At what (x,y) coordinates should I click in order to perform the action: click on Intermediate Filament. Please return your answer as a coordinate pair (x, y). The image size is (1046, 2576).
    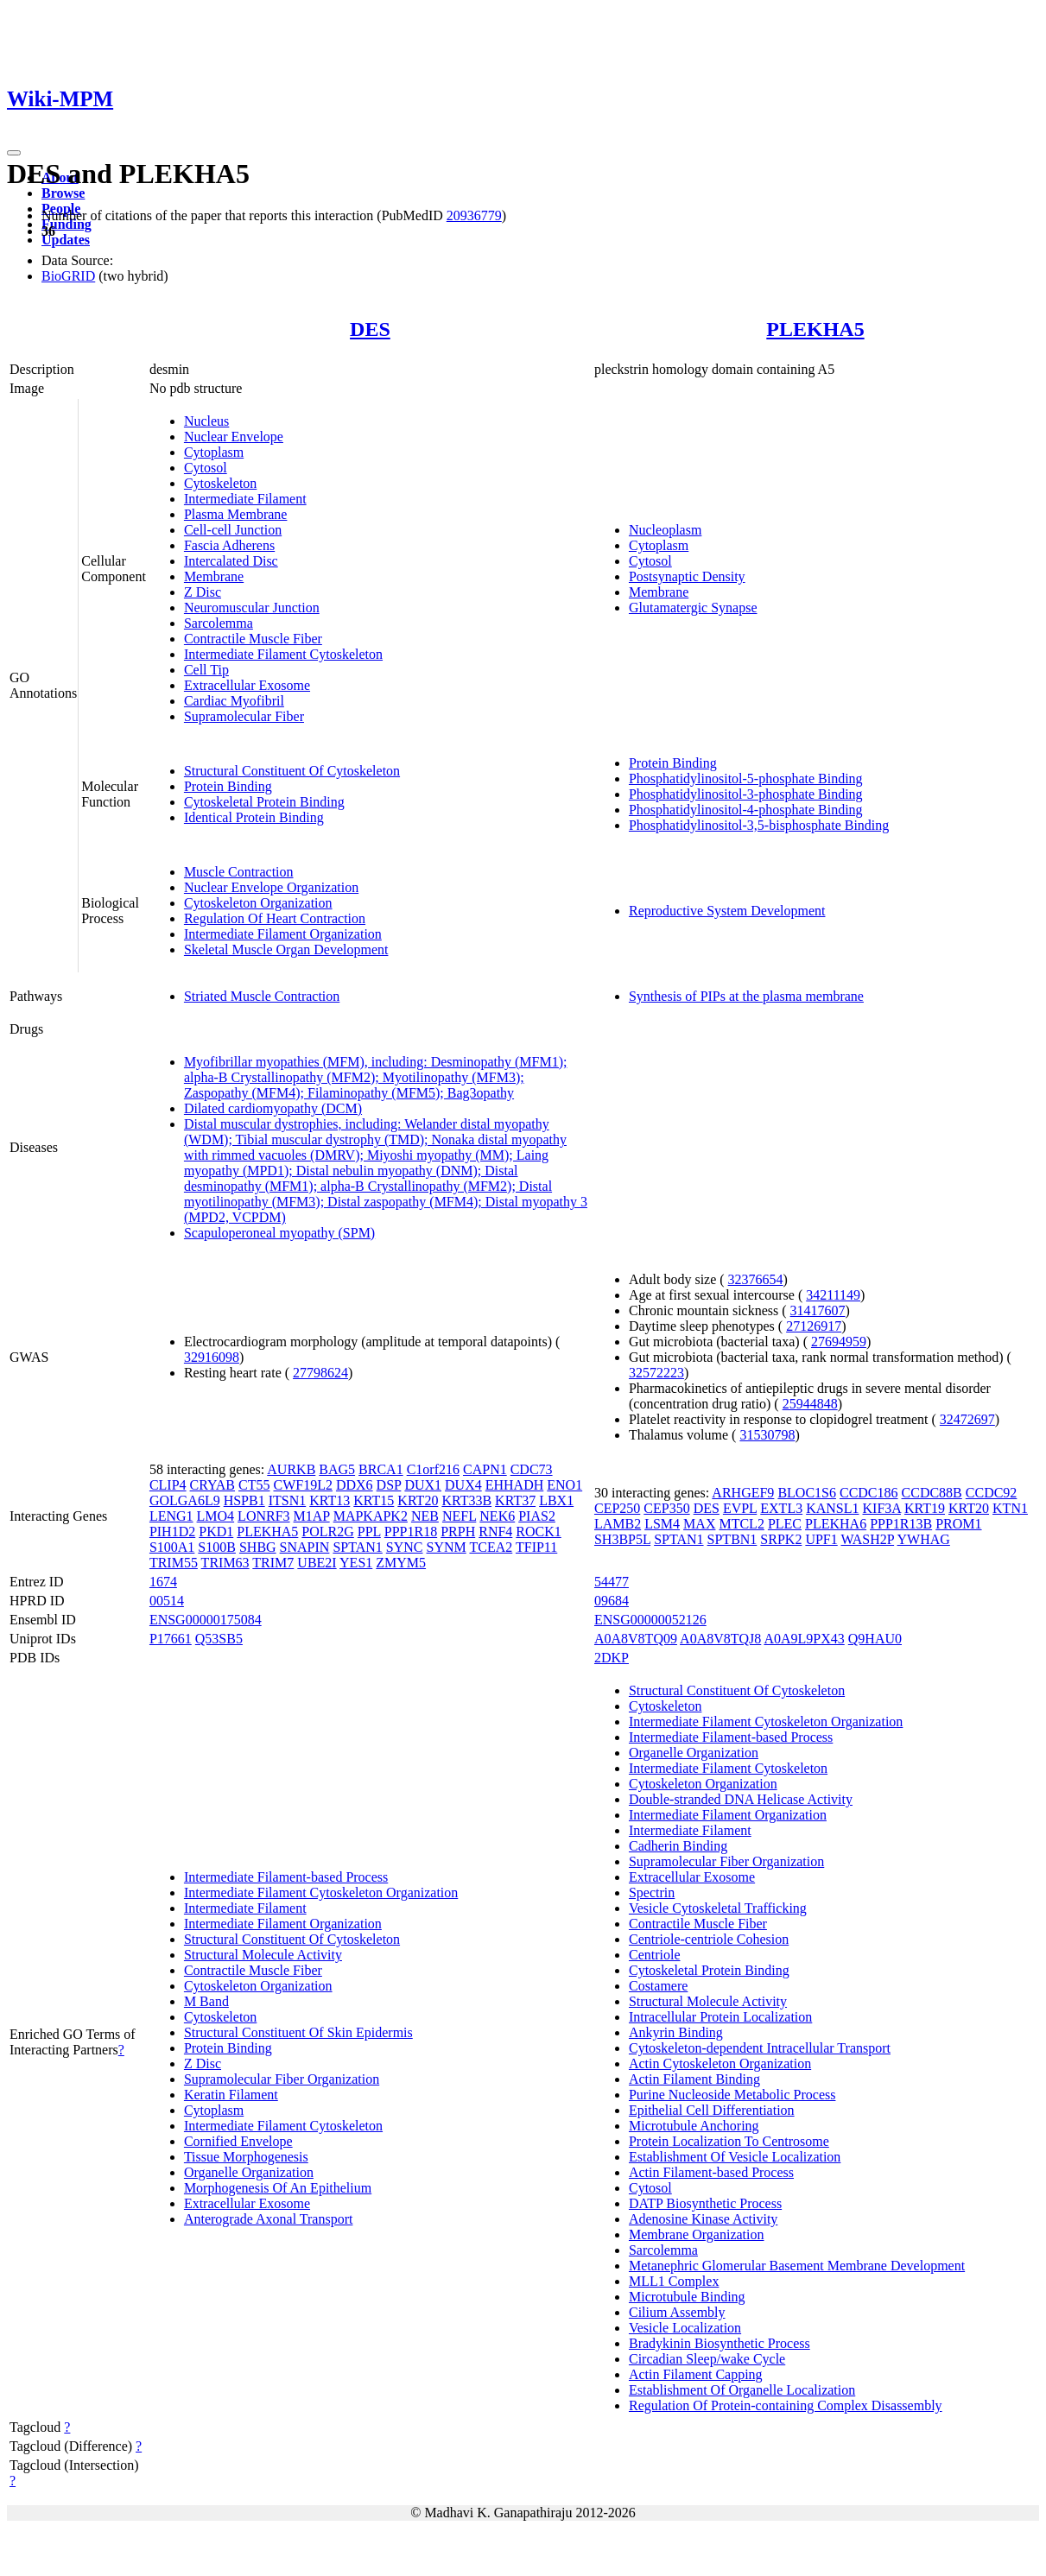
    Looking at the image, I should click on (245, 498).